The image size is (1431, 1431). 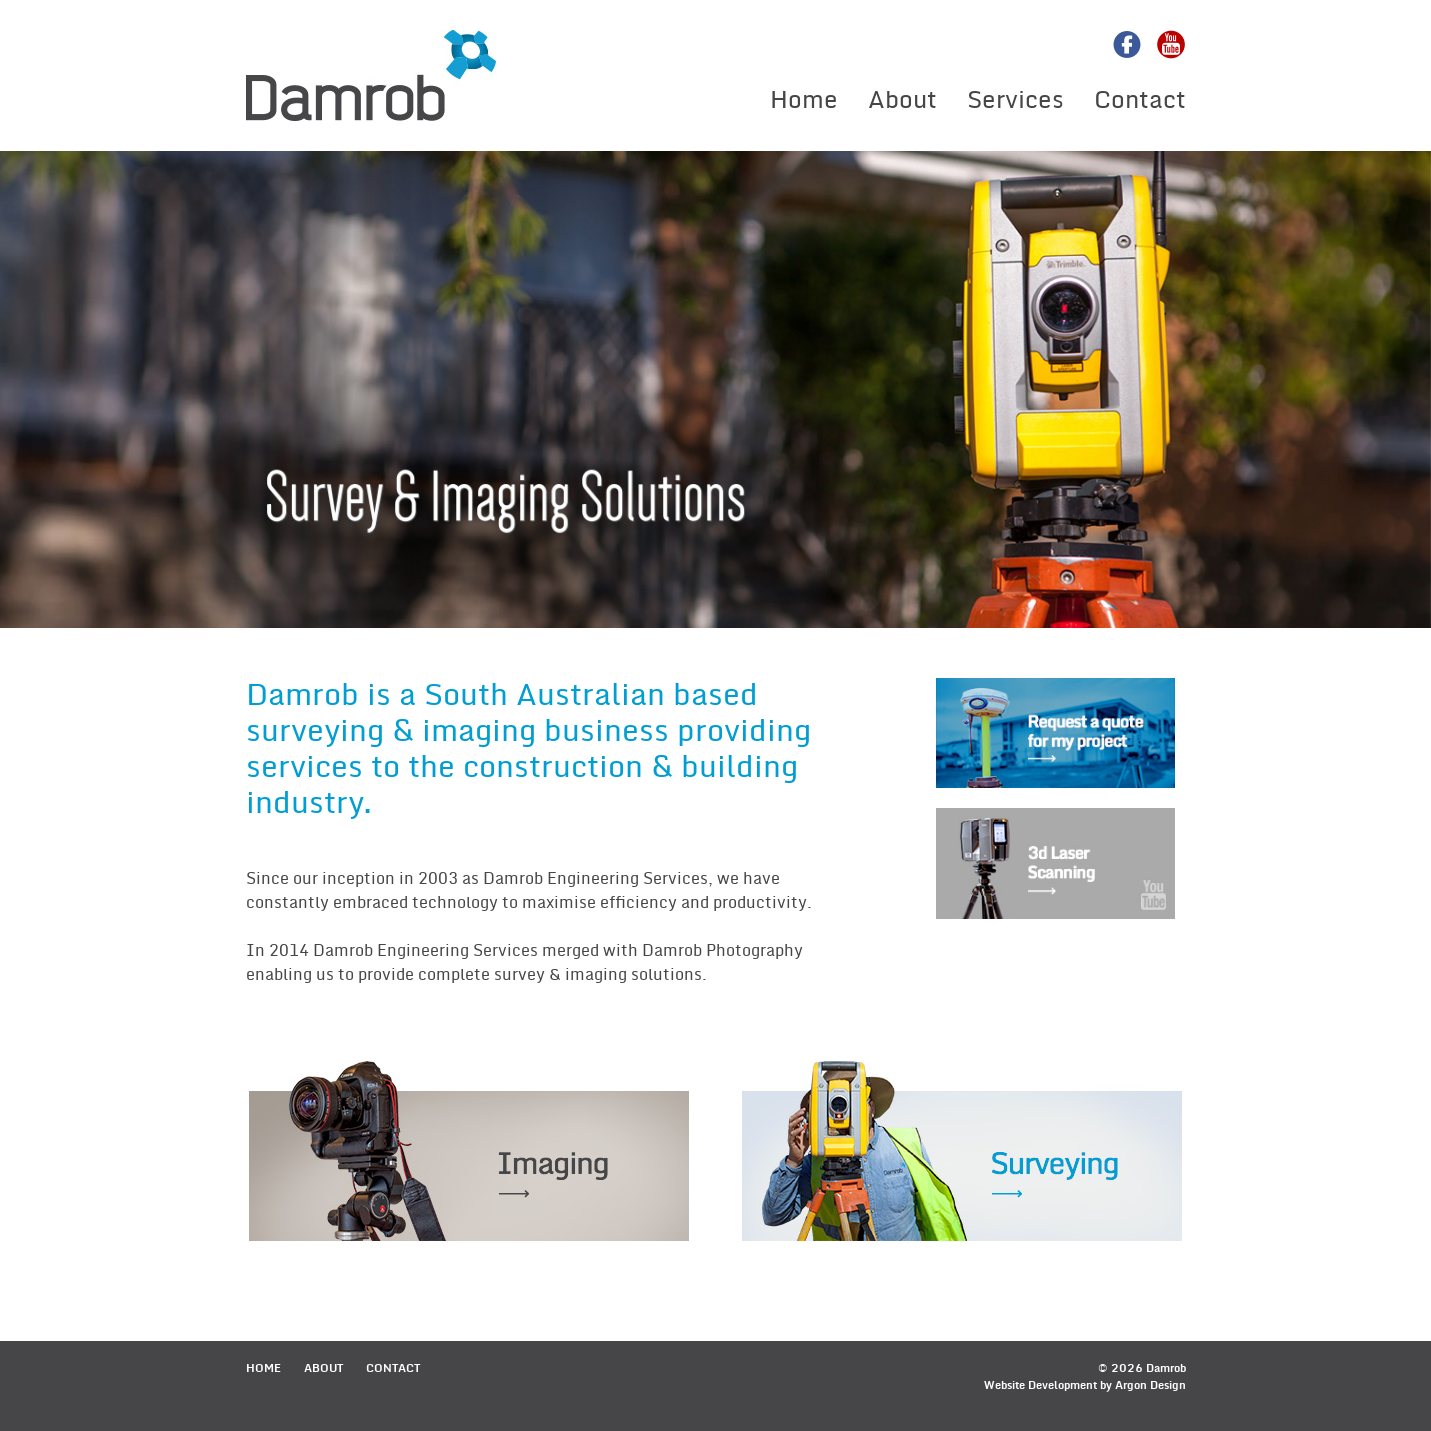 What do you see at coordinates (902, 100) in the screenshot?
I see `About` at bounding box center [902, 100].